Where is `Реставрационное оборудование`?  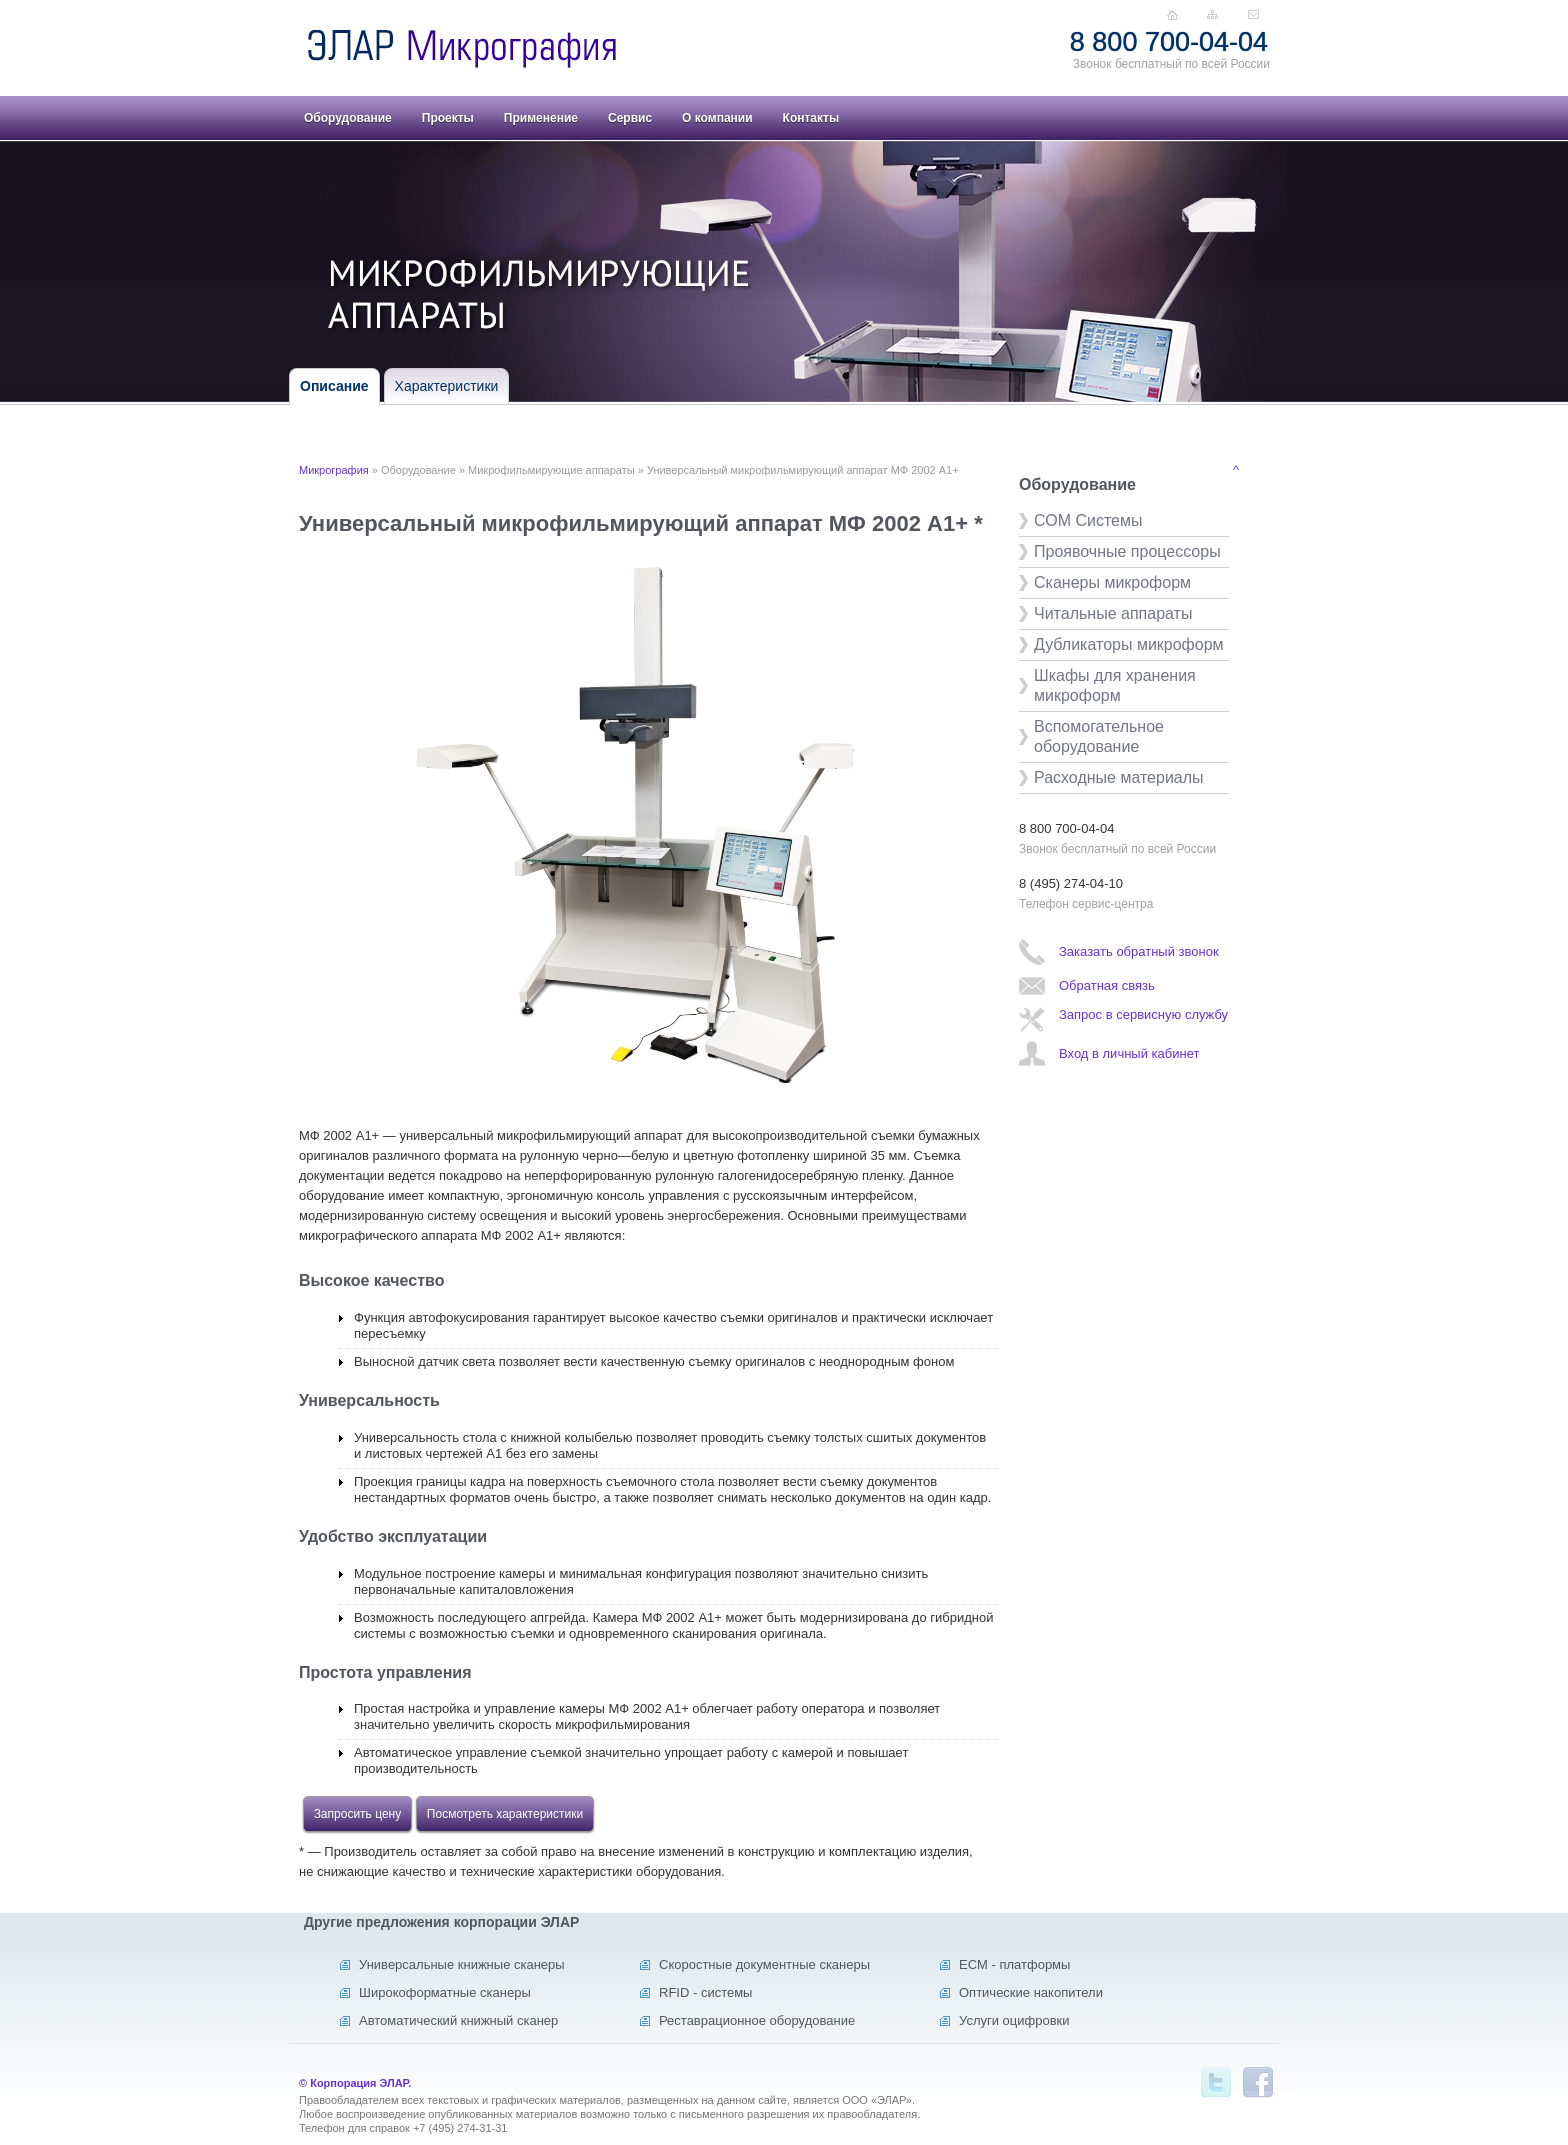 Реставрационное оборудование is located at coordinates (757, 2020).